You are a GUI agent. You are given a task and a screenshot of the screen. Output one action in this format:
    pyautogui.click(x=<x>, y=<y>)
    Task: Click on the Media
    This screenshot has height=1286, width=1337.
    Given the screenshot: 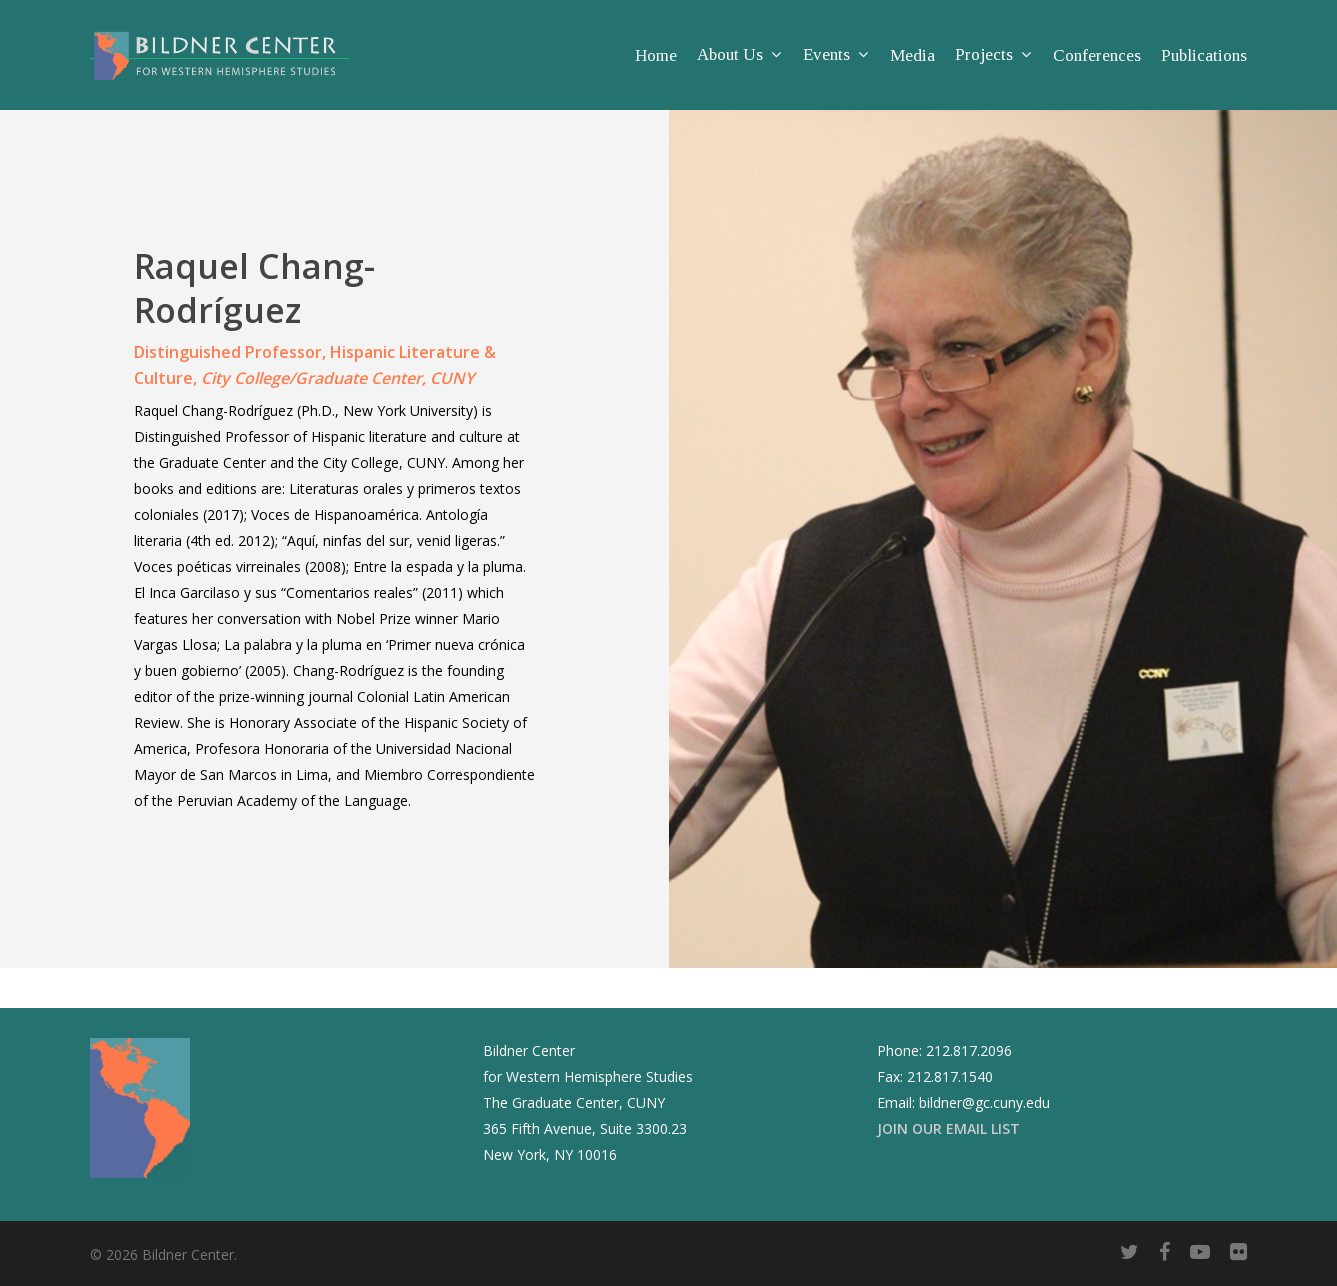 What is the action you would take?
    pyautogui.click(x=912, y=55)
    